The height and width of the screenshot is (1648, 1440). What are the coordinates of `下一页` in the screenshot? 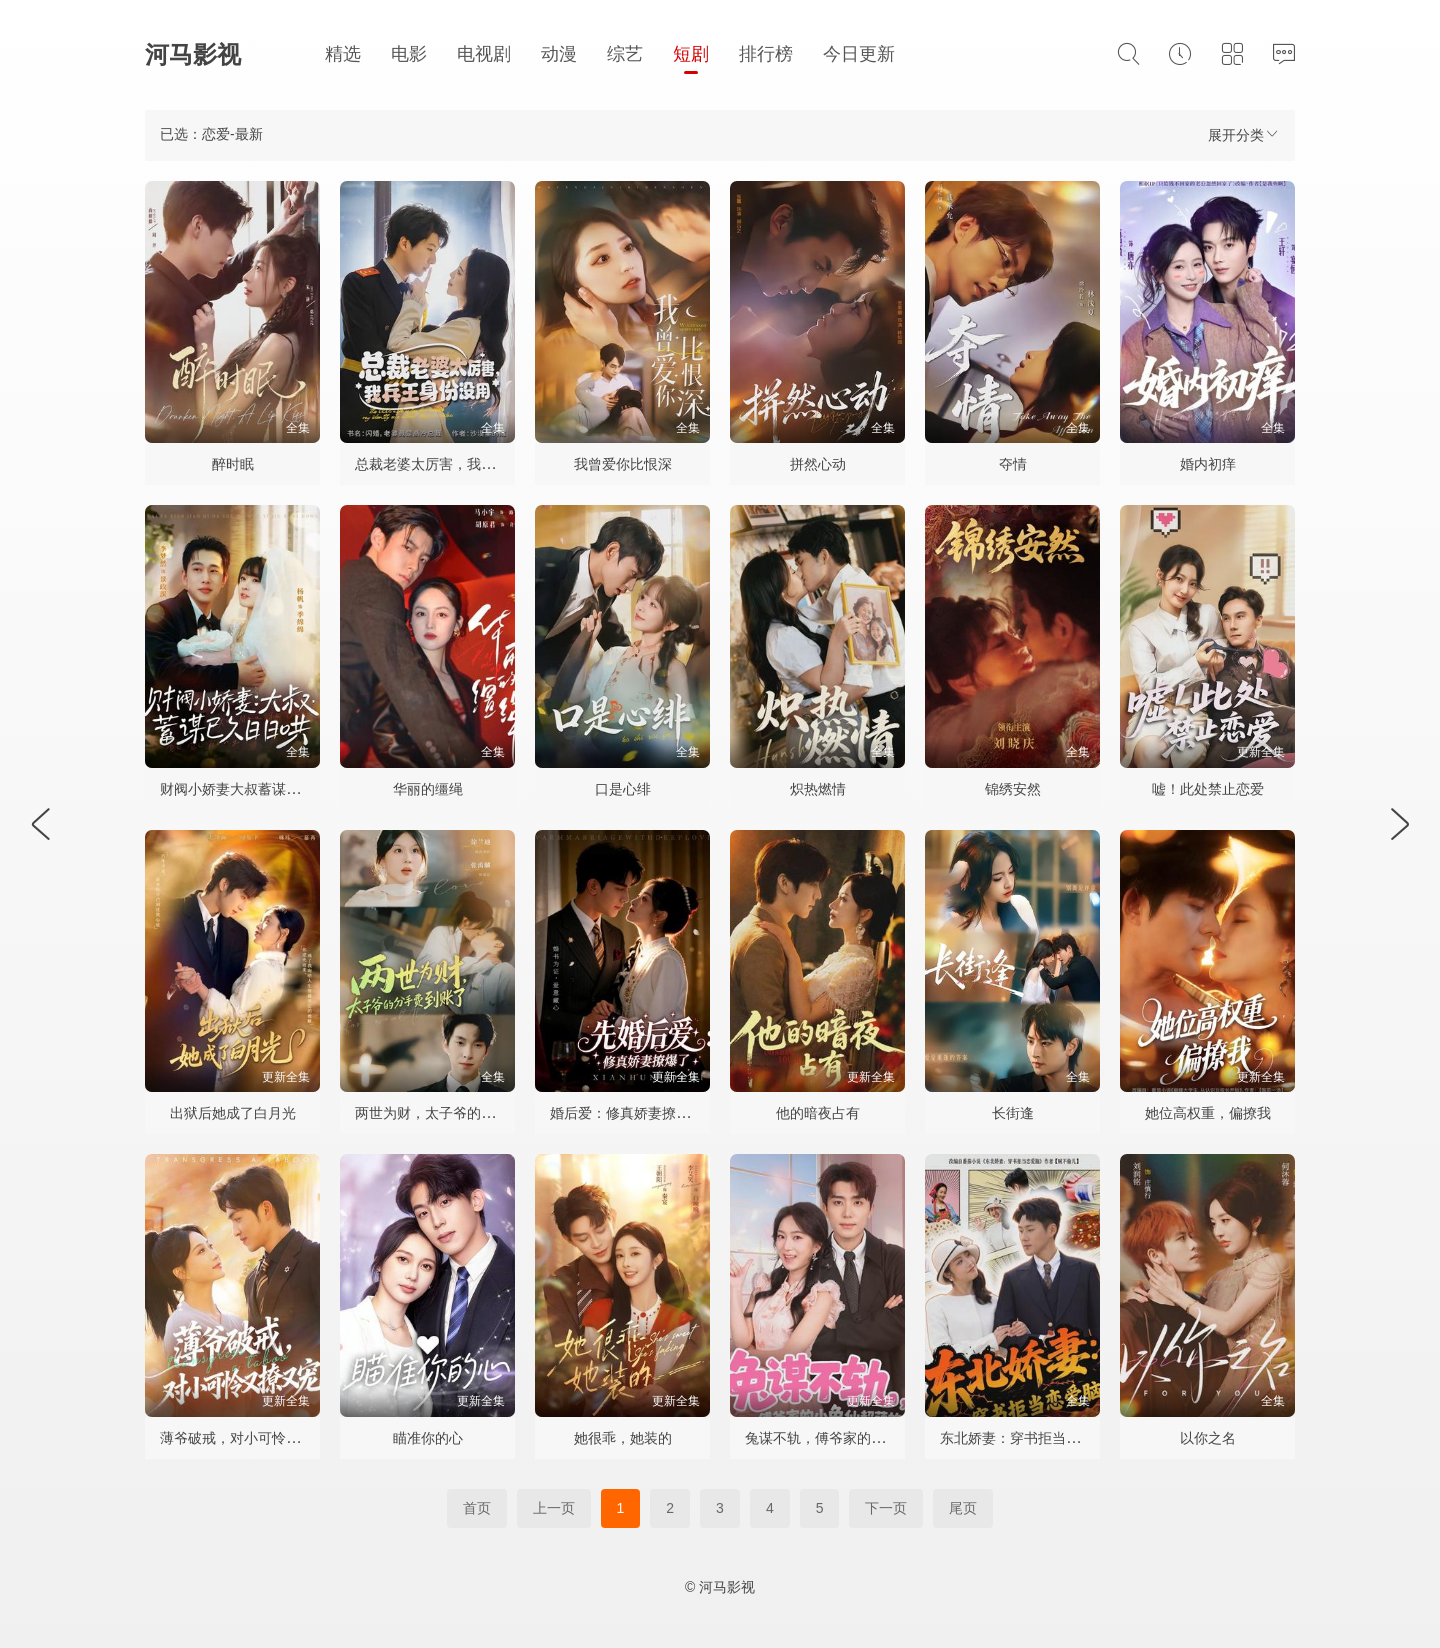 It's located at (886, 1508).